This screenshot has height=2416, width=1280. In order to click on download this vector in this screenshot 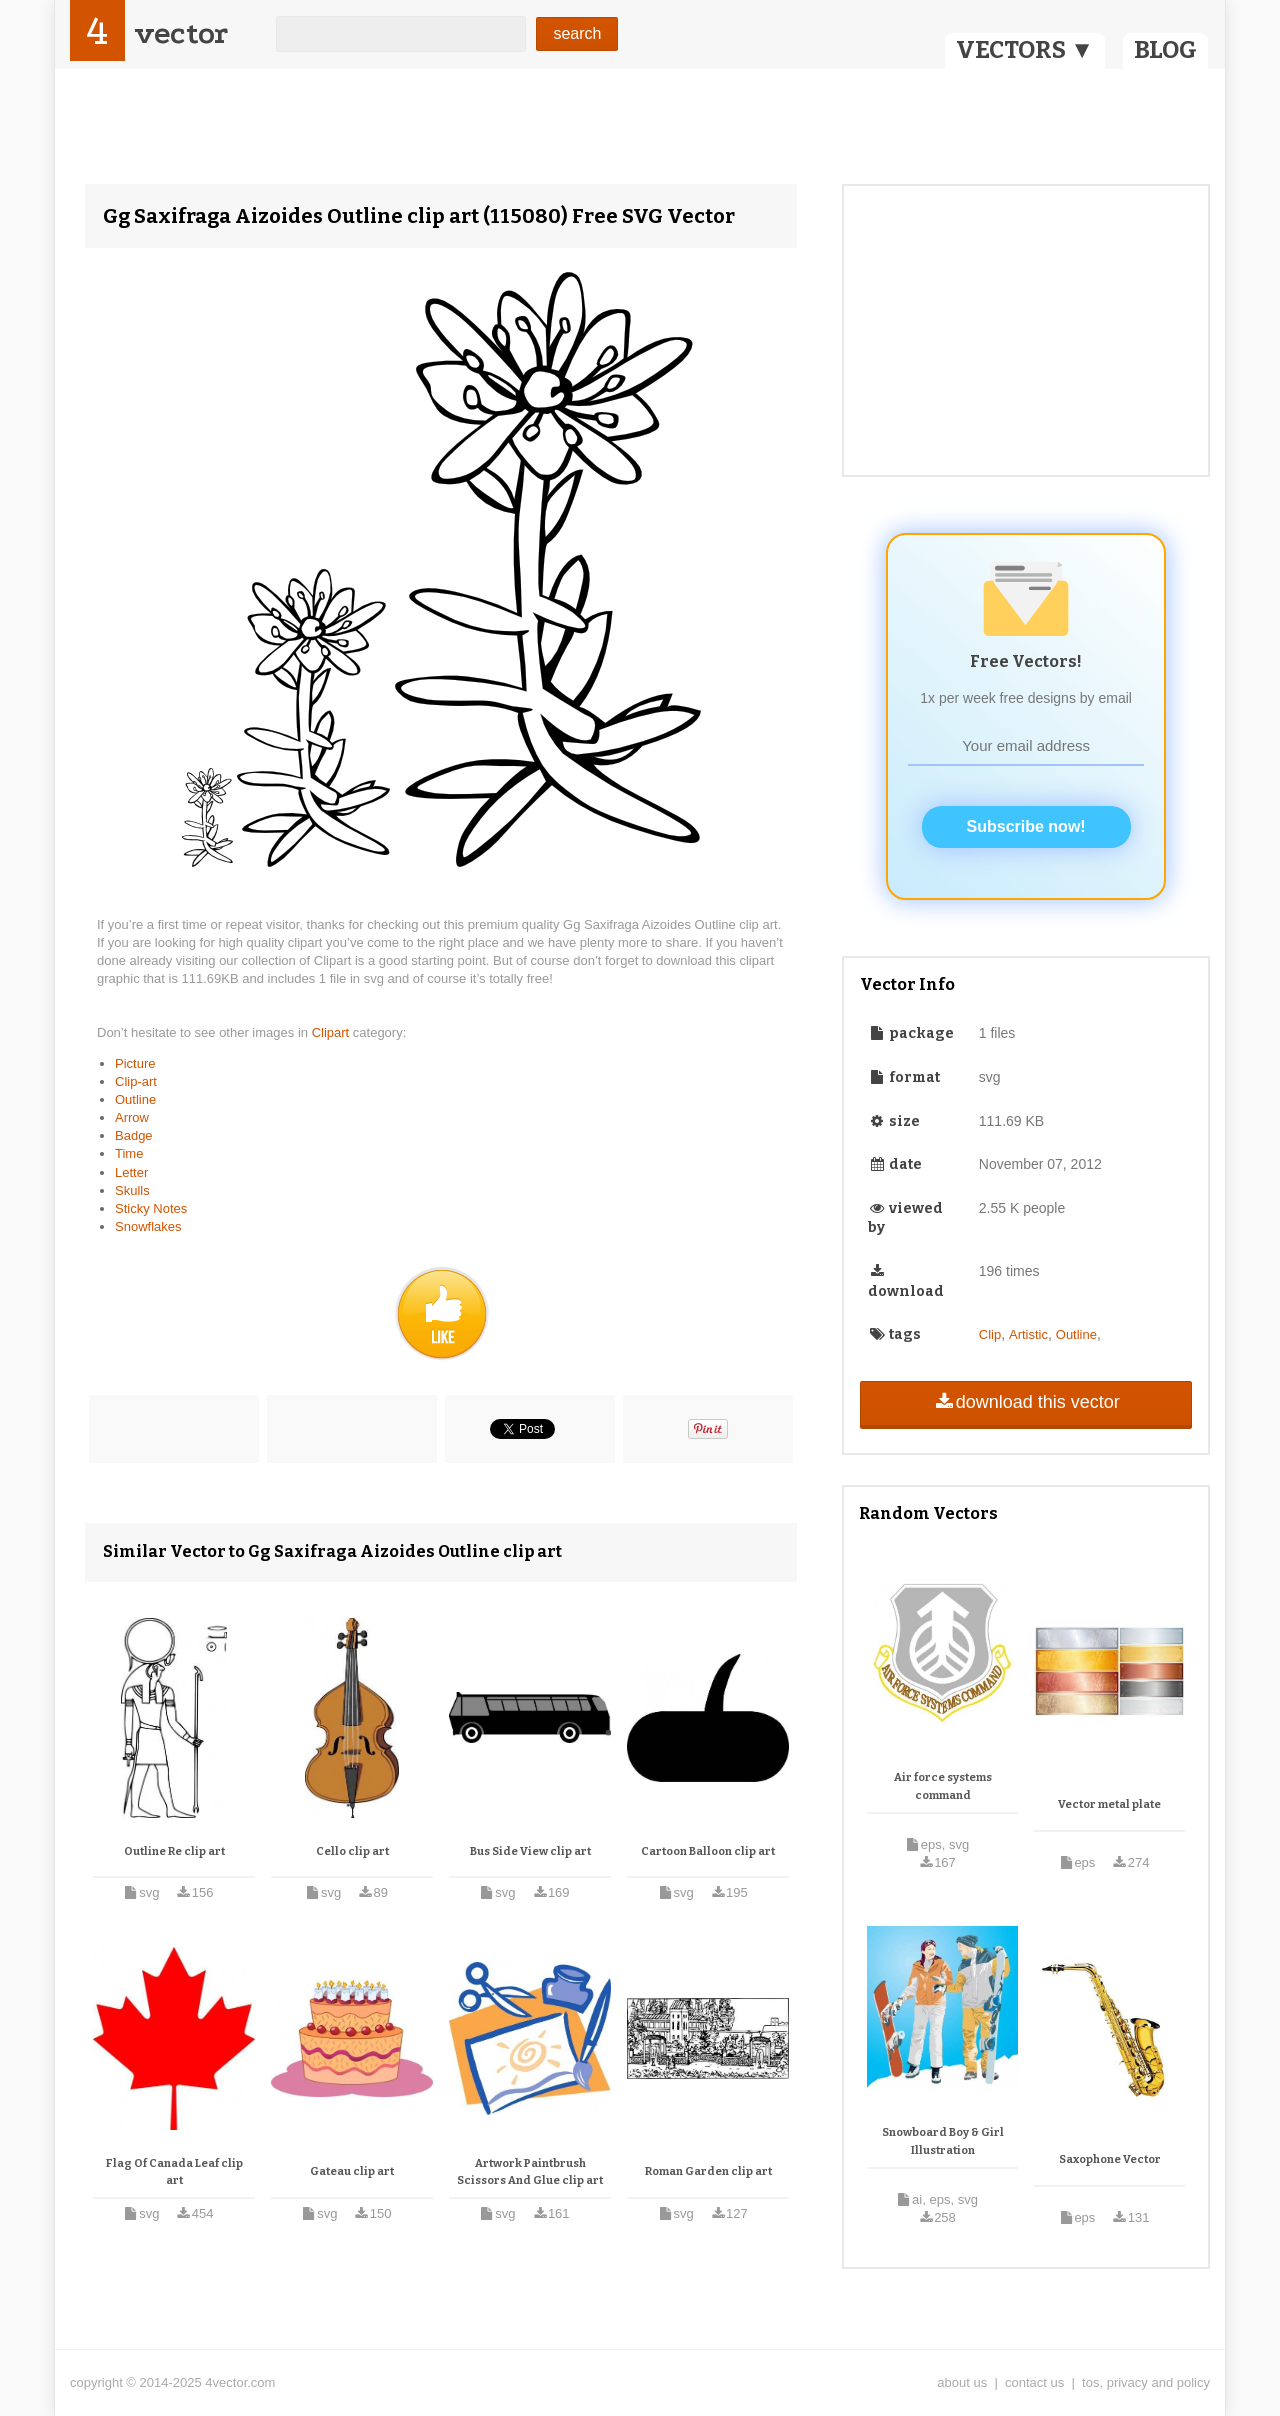, I will do `click(1025, 1402)`.